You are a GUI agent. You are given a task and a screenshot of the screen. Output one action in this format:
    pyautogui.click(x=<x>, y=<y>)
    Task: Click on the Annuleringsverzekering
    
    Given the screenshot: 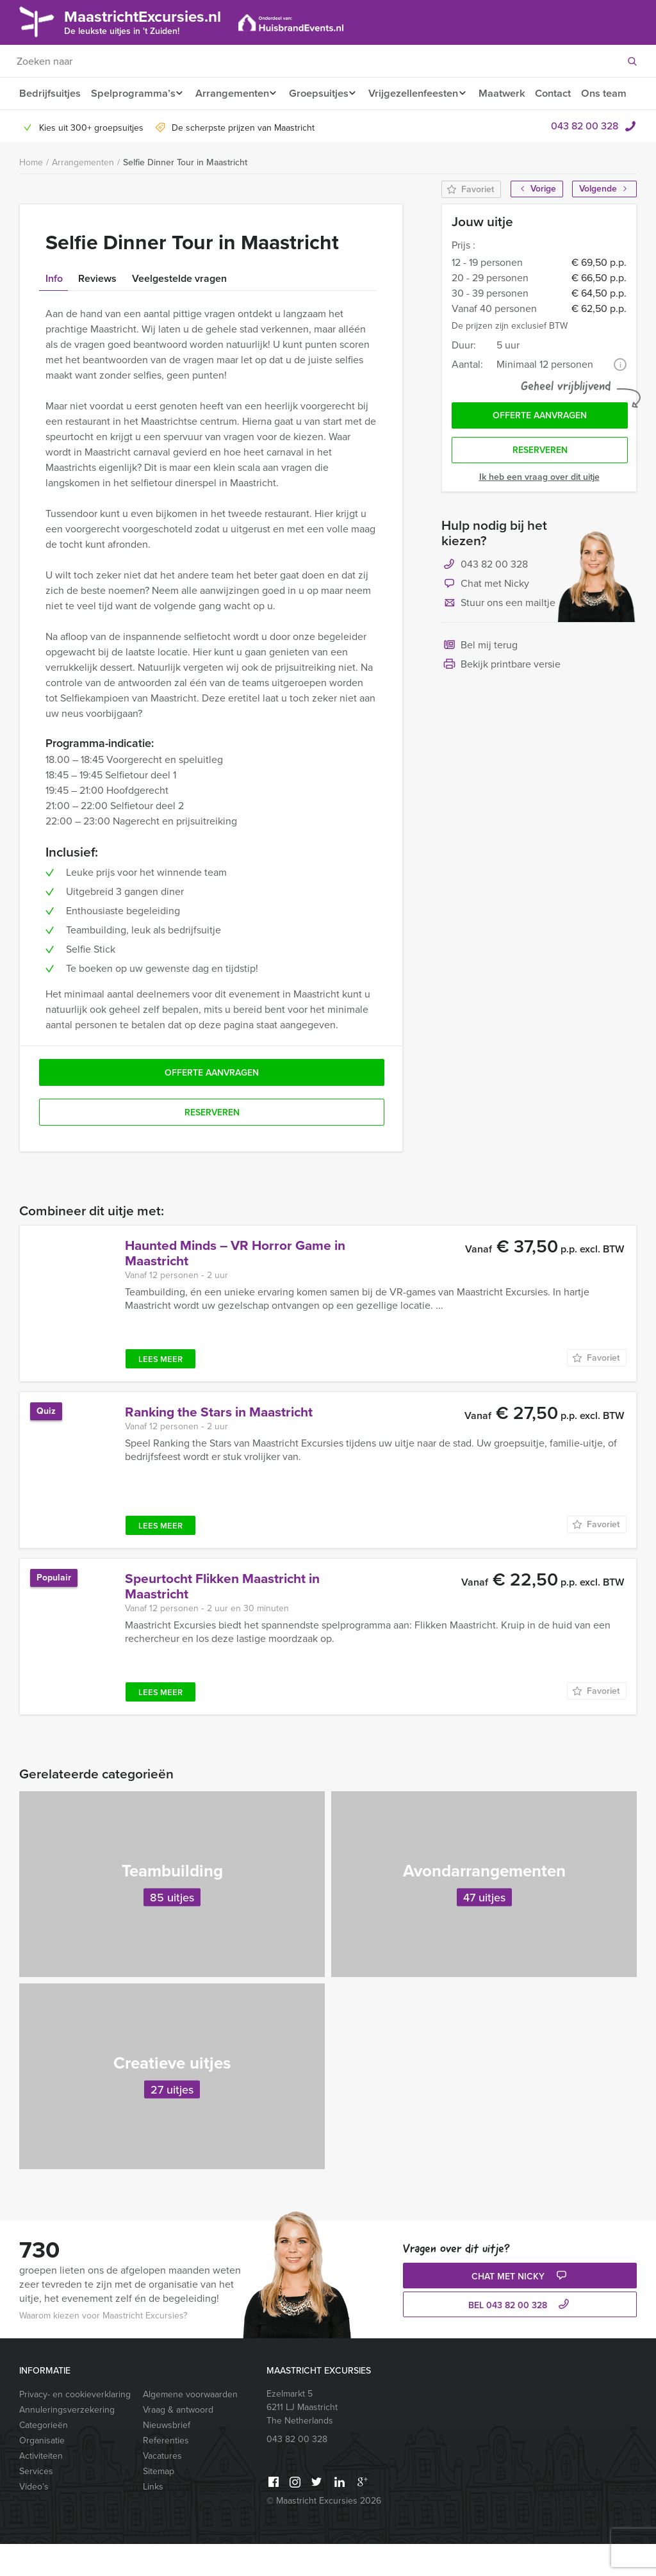 What is the action you would take?
    pyautogui.click(x=67, y=2442)
    